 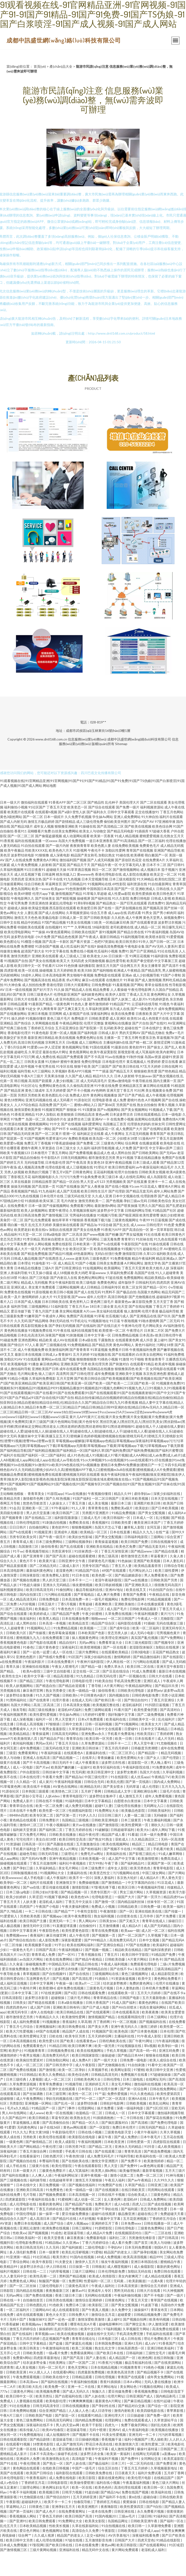 I want to click on 少妇喷水18禁, so click(x=127, y=1138).